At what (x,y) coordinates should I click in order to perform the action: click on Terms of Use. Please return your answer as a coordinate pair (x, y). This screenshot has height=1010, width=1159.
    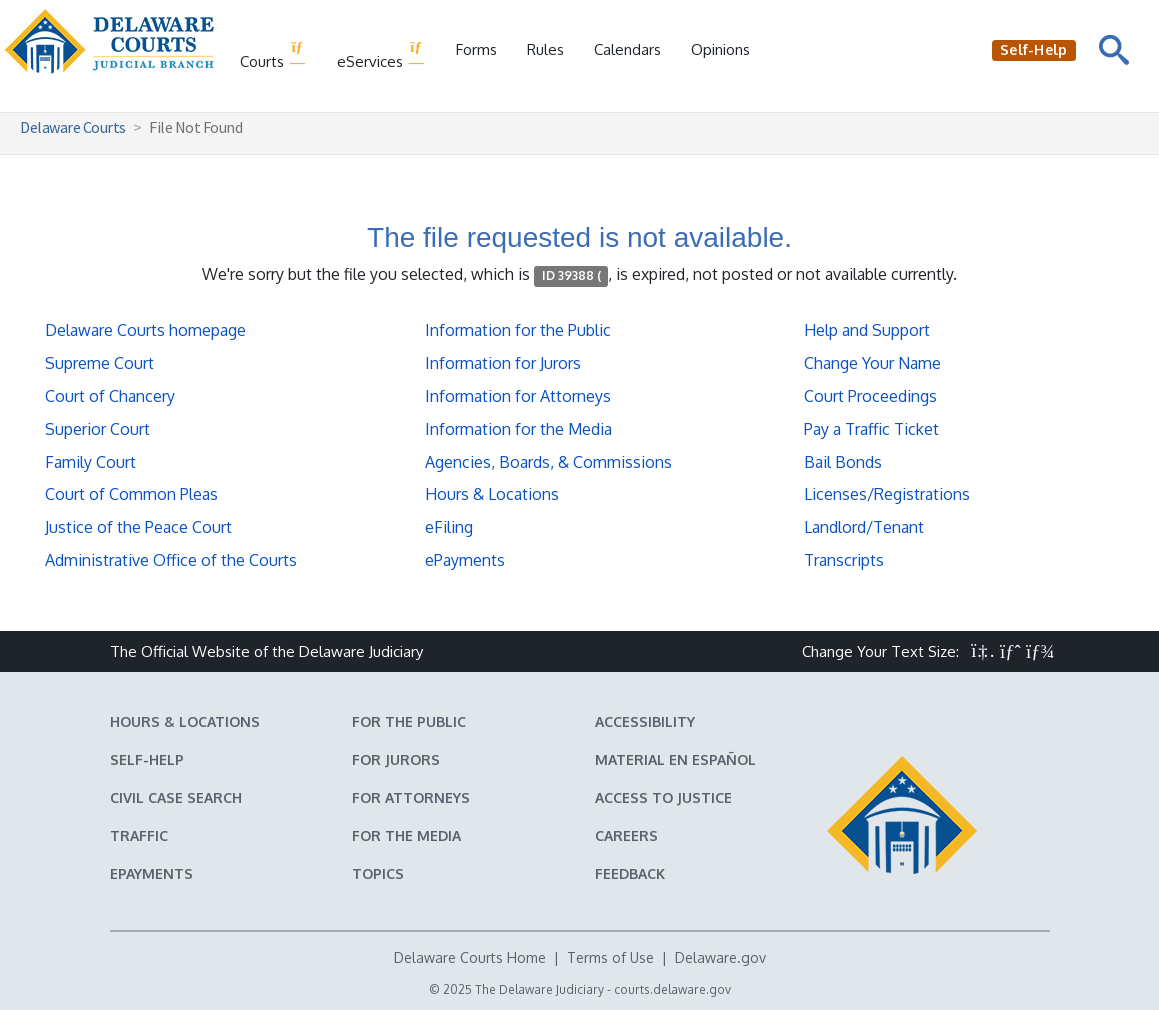
    Looking at the image, I should click on (610, 957).